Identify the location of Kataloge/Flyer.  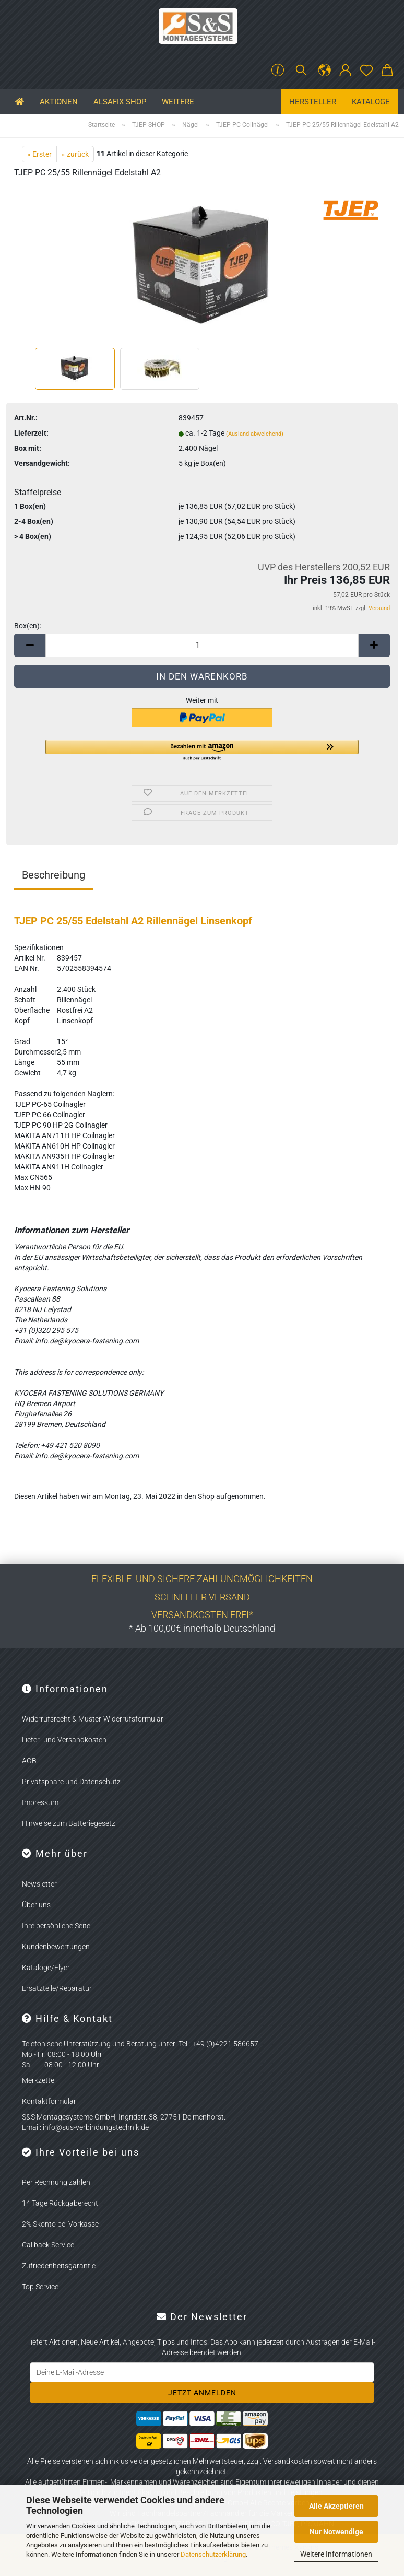
(46, 1967).